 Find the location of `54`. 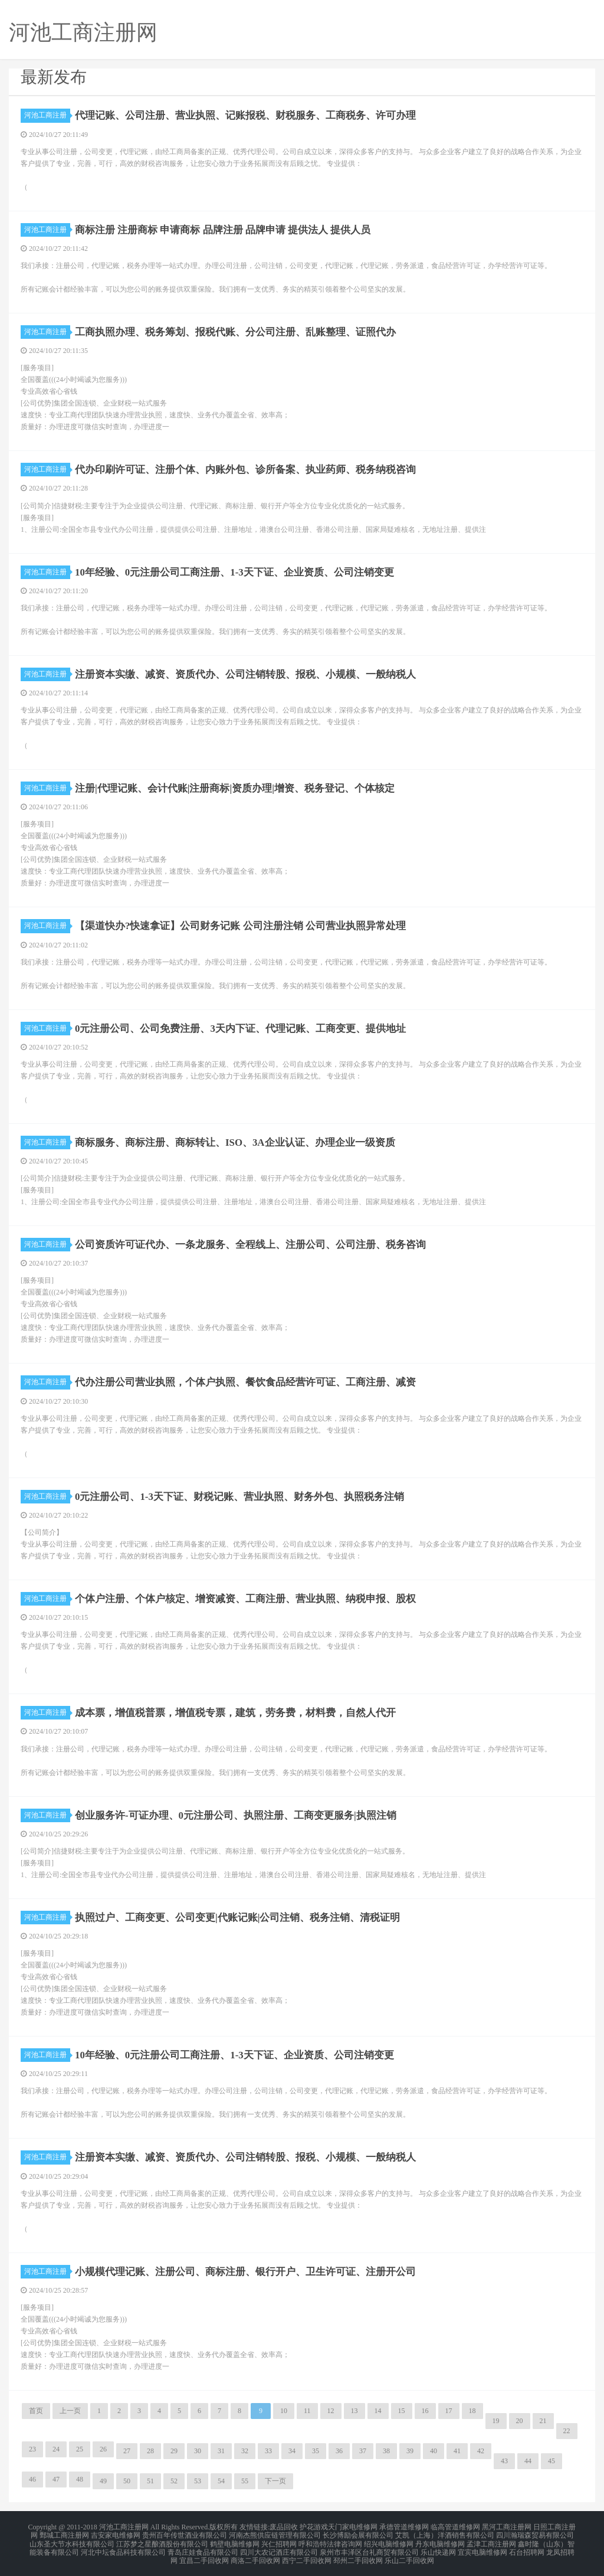

54 is located at coordinates (221, 2481).